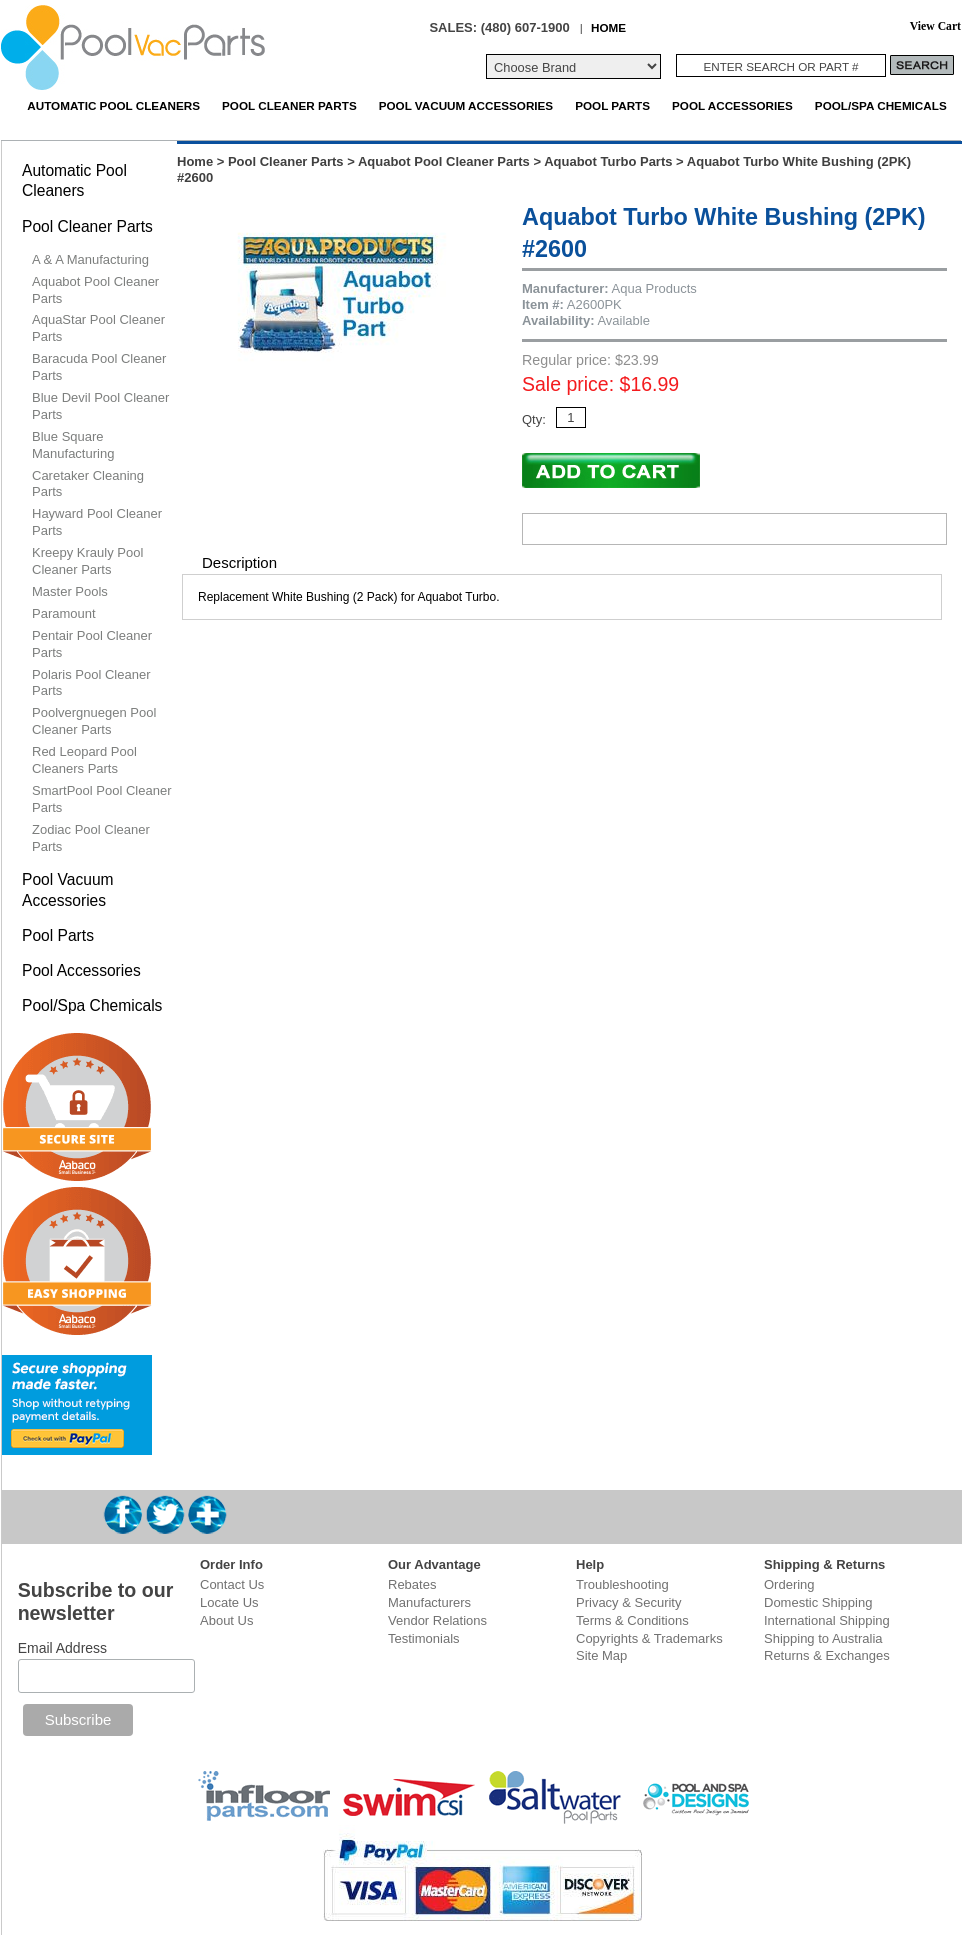 The image size is (962, 1960). I want to click on Aquabot Pool Cleaner Parts, so click(444, 161).